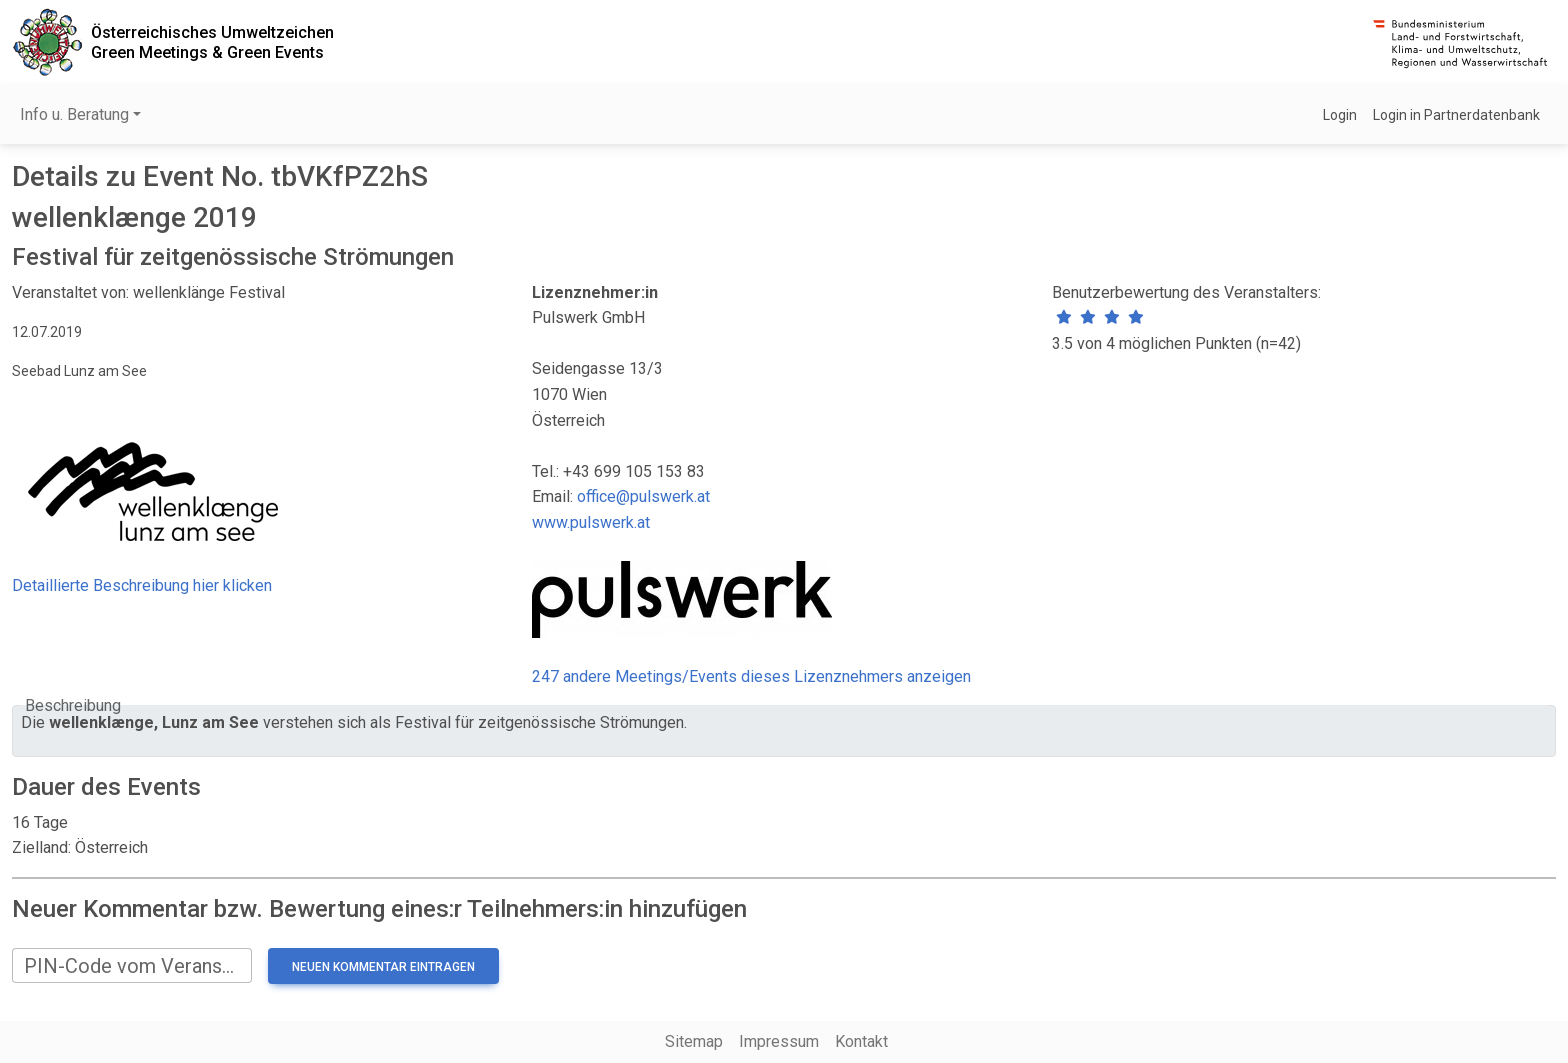  I want to click on Info u. Beratung [button], so click(74, 114).